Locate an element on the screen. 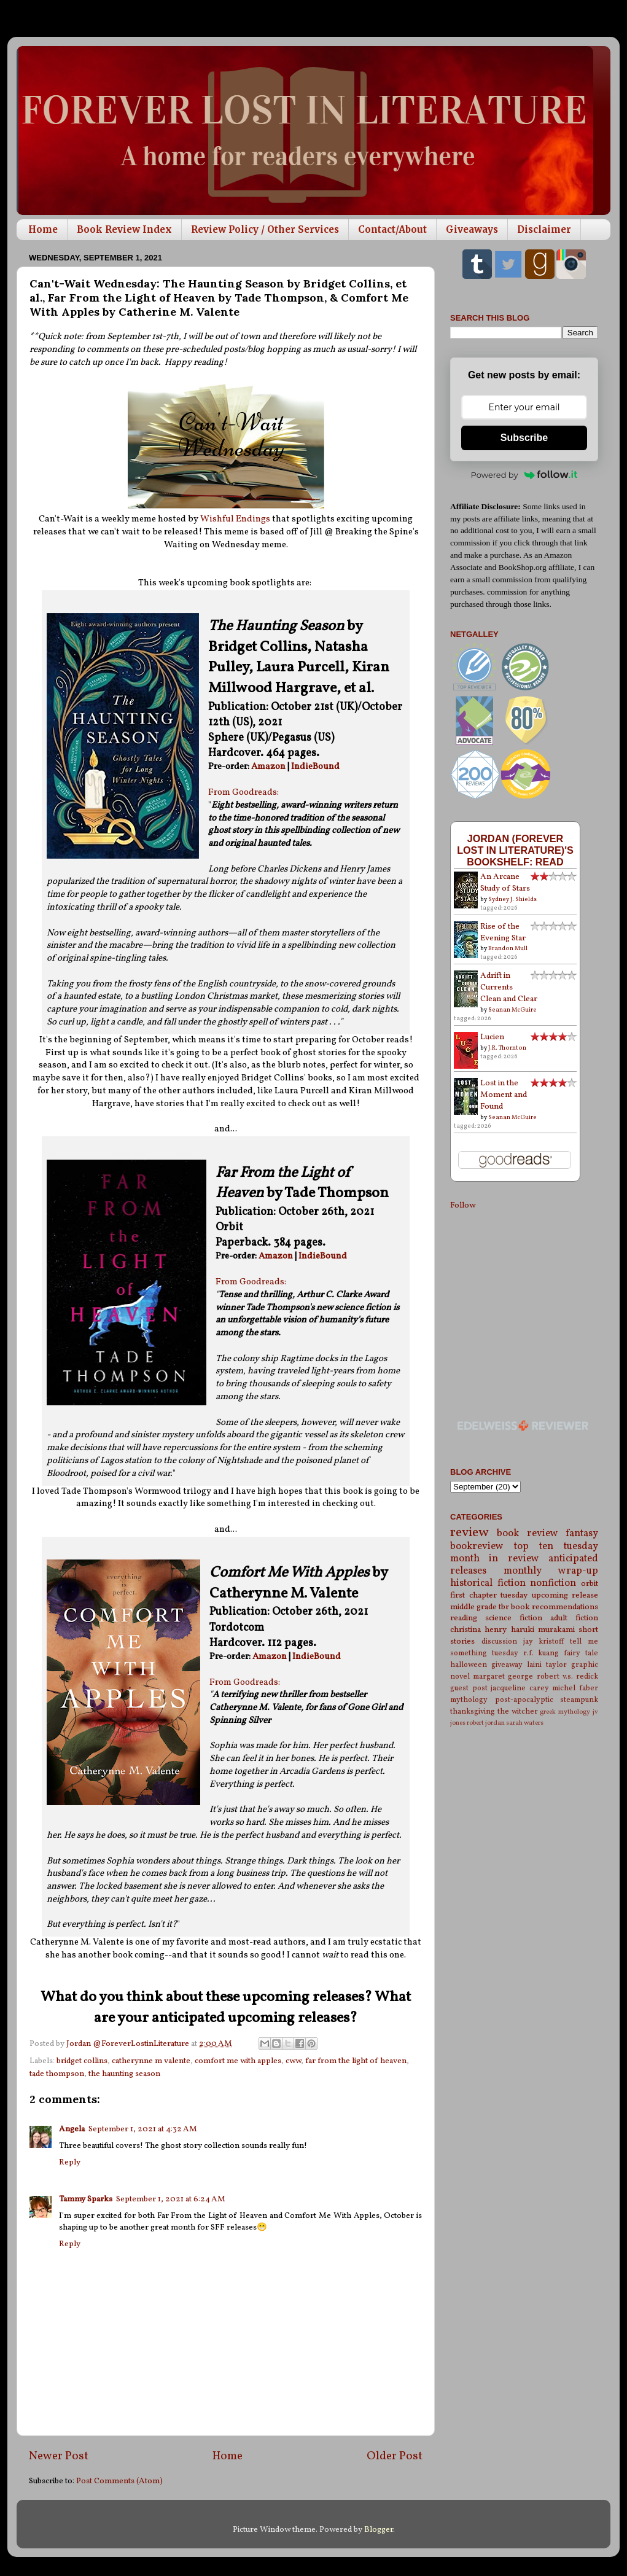  Wishful Endings is located at coordinates (235, 519).